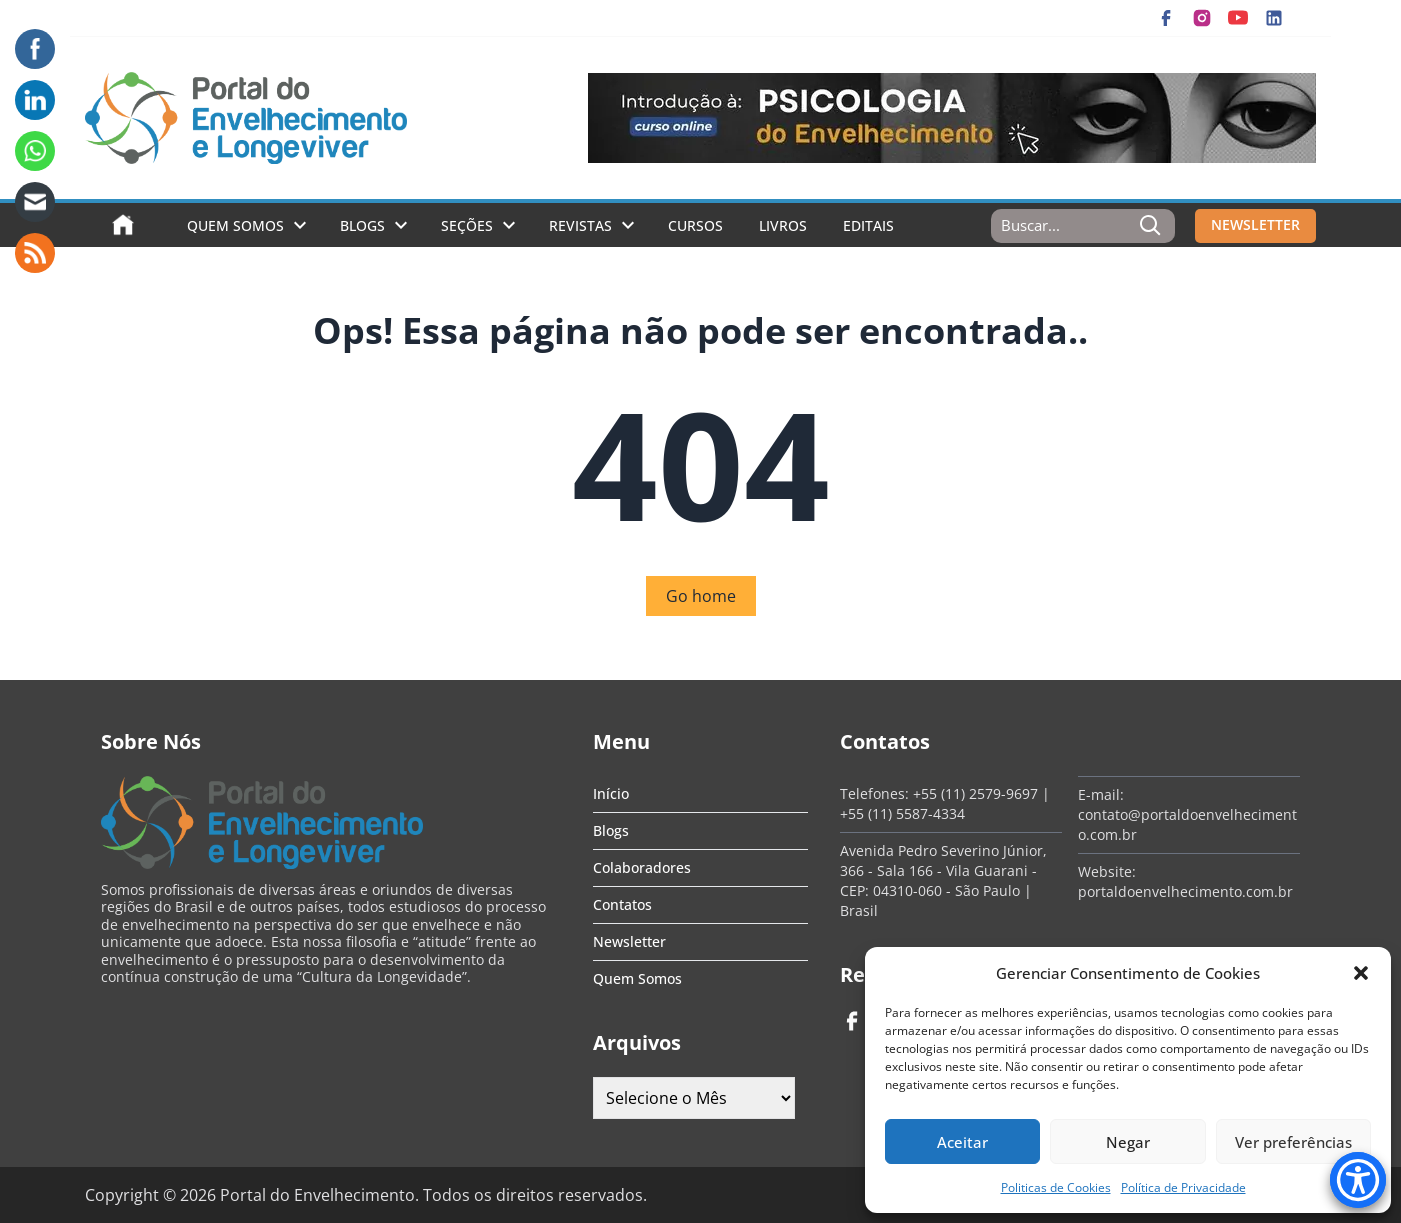 The height and width of the screenshot is (1223, 1401). What do you see at coordinates (1101, 794) in the screenshot?
I see `E-mail:` at bounding box center [1101, 794].